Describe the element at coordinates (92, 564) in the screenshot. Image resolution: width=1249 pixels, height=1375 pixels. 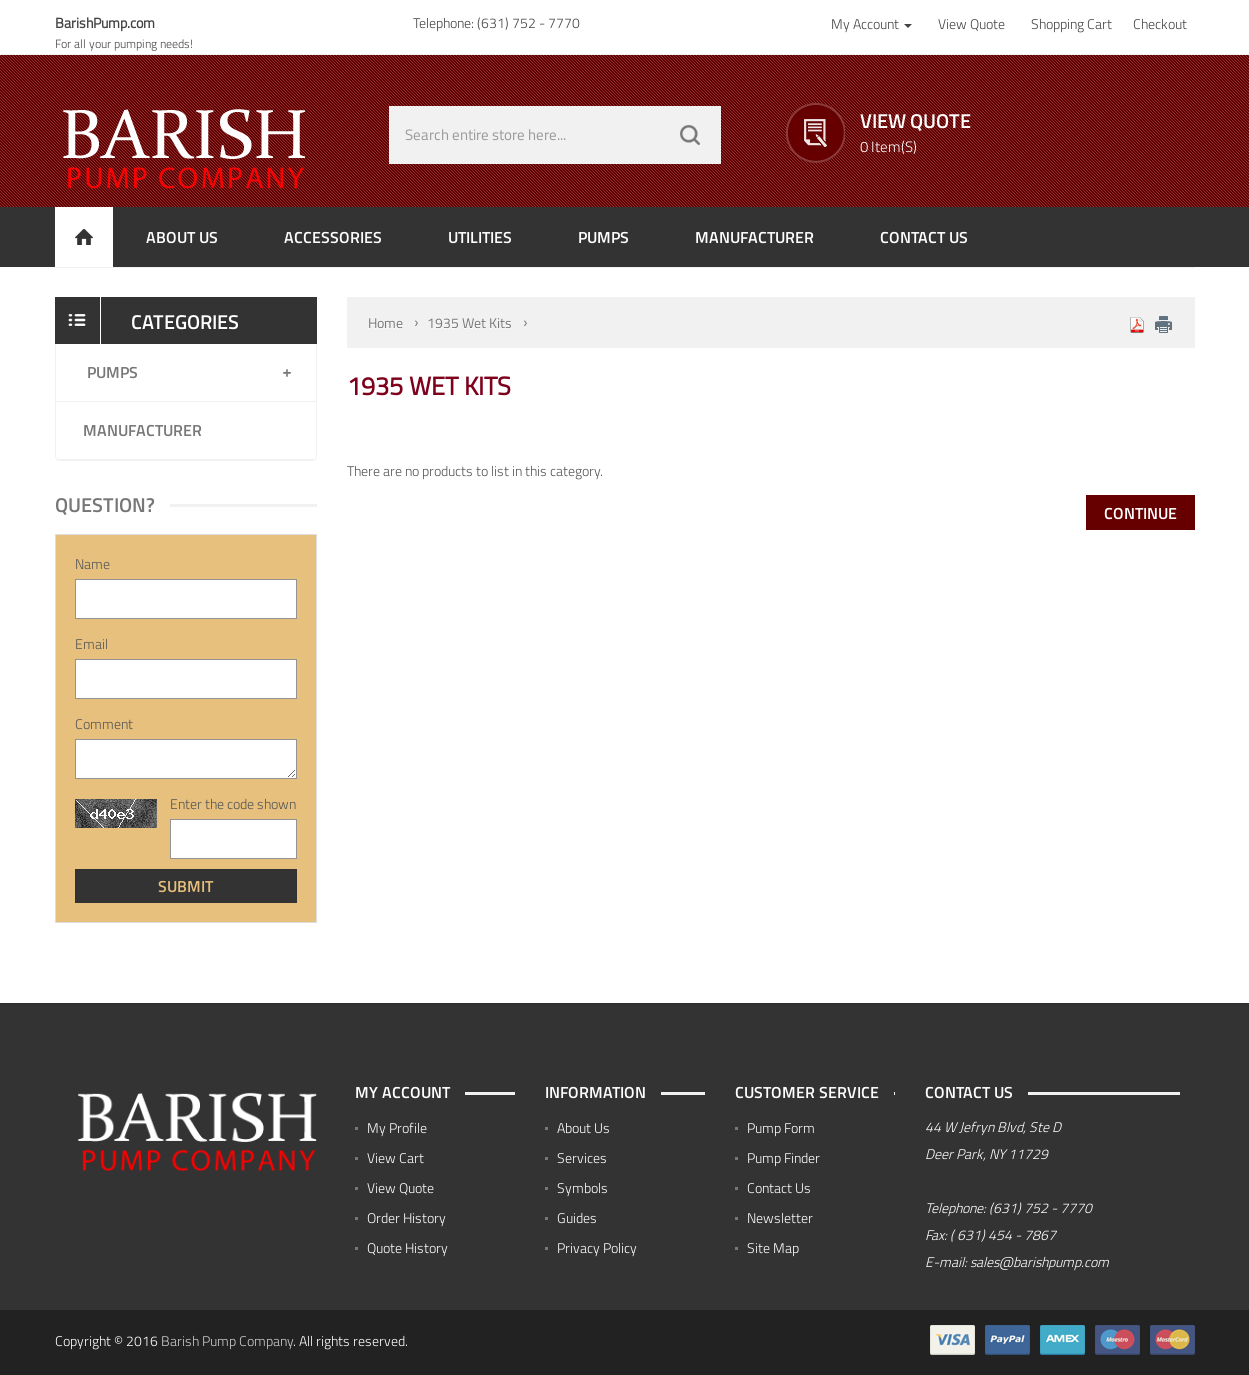
I see `Name` at that location.